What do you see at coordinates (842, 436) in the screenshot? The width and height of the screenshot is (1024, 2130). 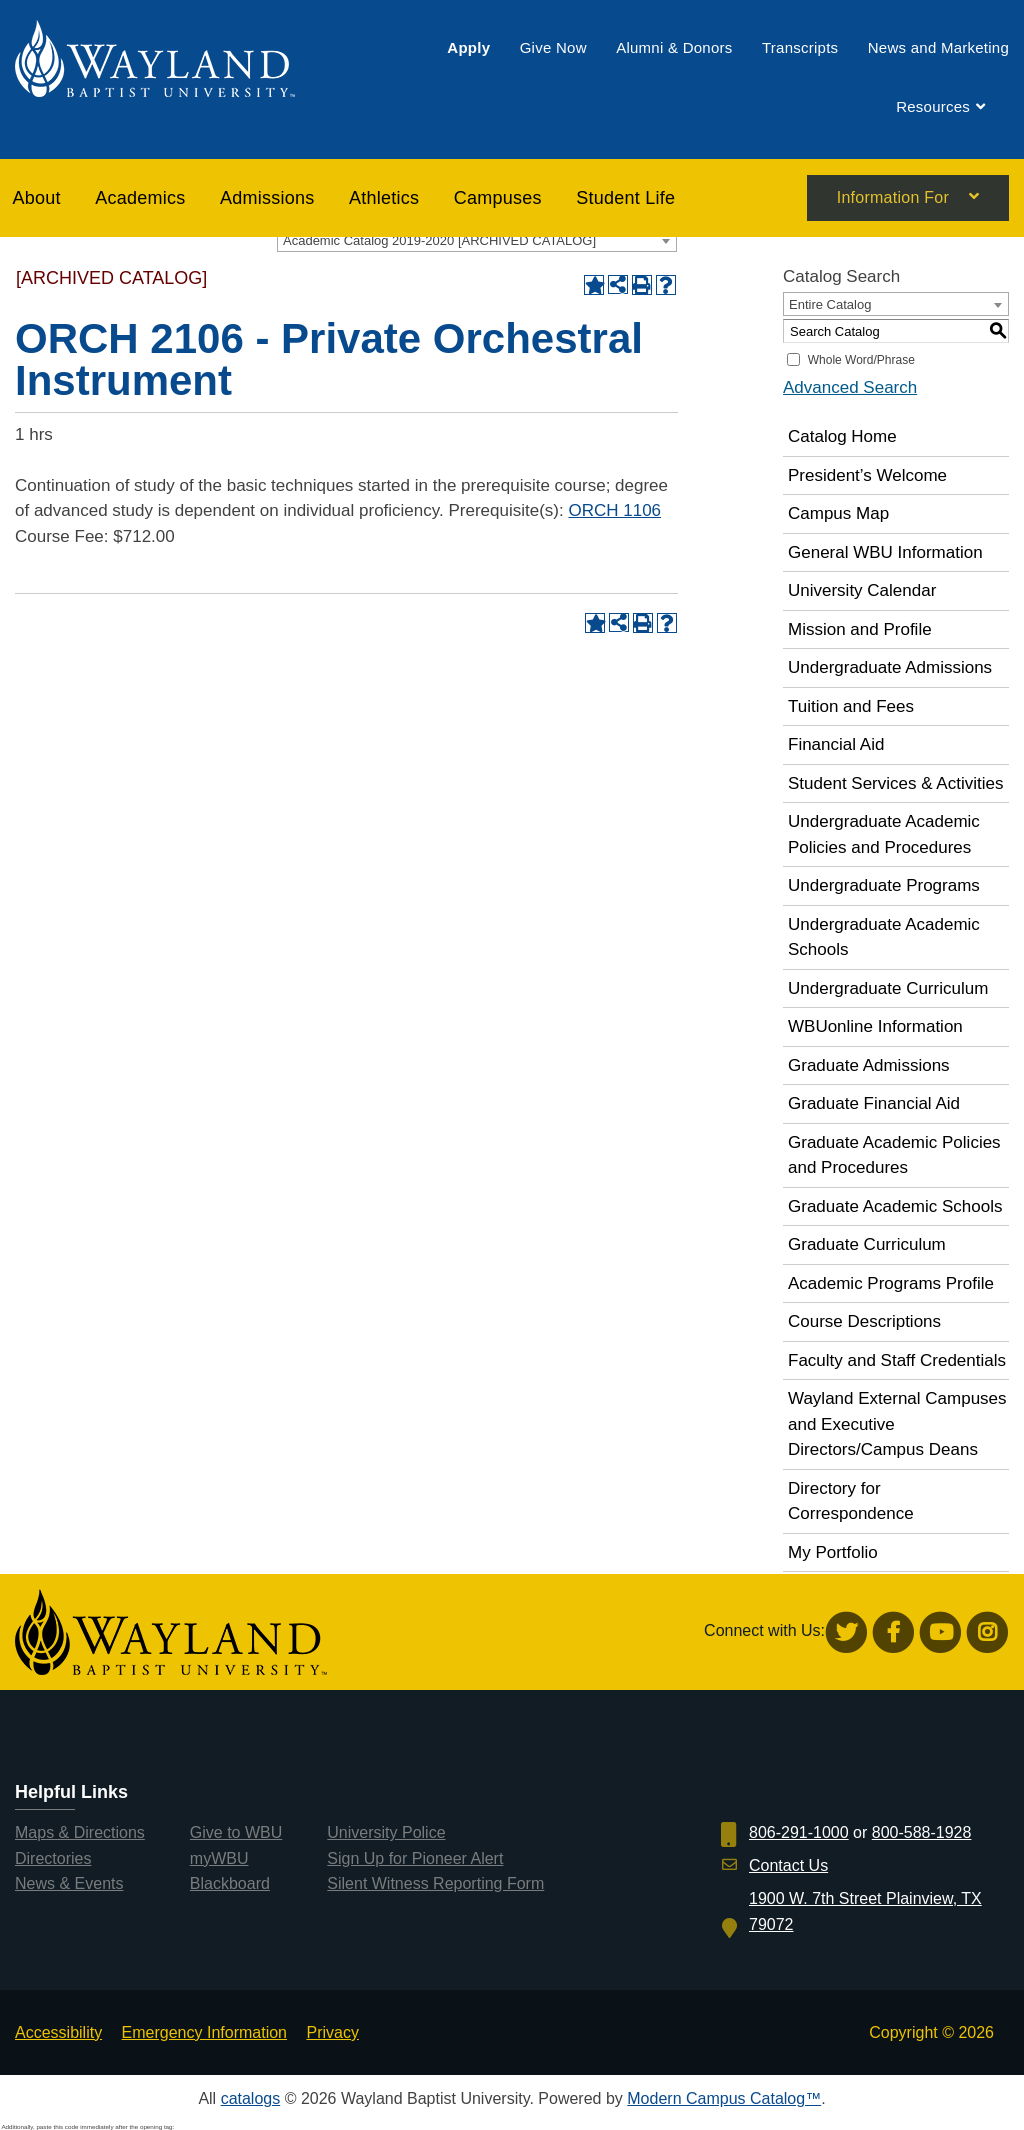 I see `Catalog Home` at bounding box center [842, 436].